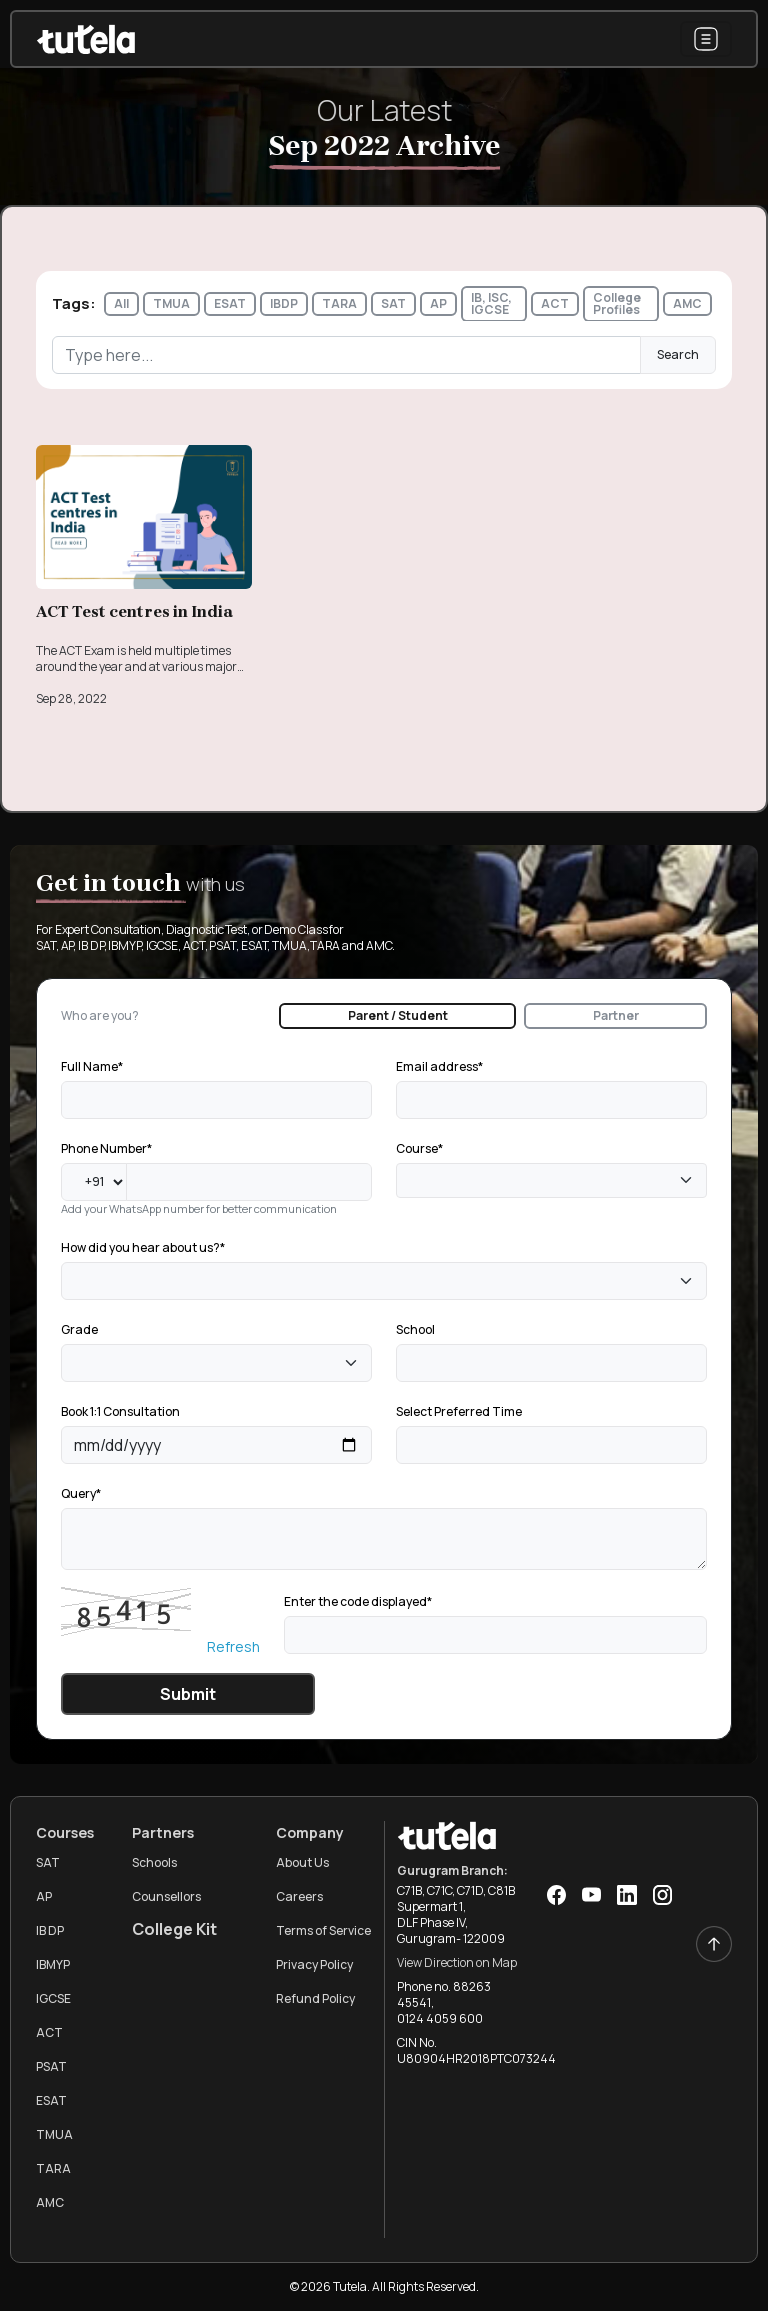 The height and width of the screenshot is (2311, 768). I want to click on [textbox], so click(408, 1181).